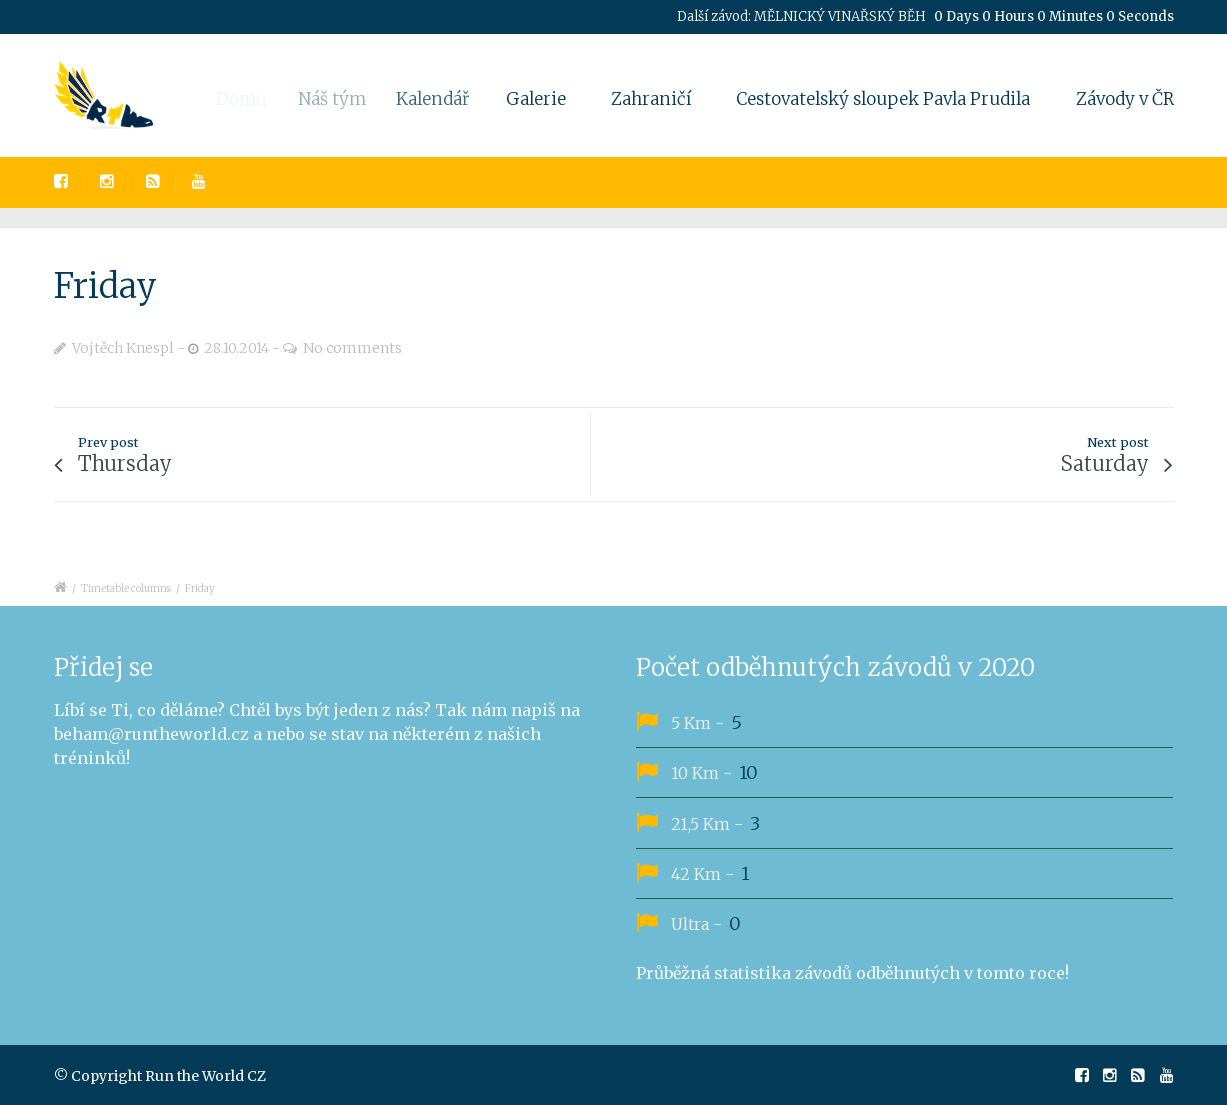 This screenshot has width=1227, height=1105. Describe the element at coordinates (352, 348) in the screenshot. I see `No comments` at that location.